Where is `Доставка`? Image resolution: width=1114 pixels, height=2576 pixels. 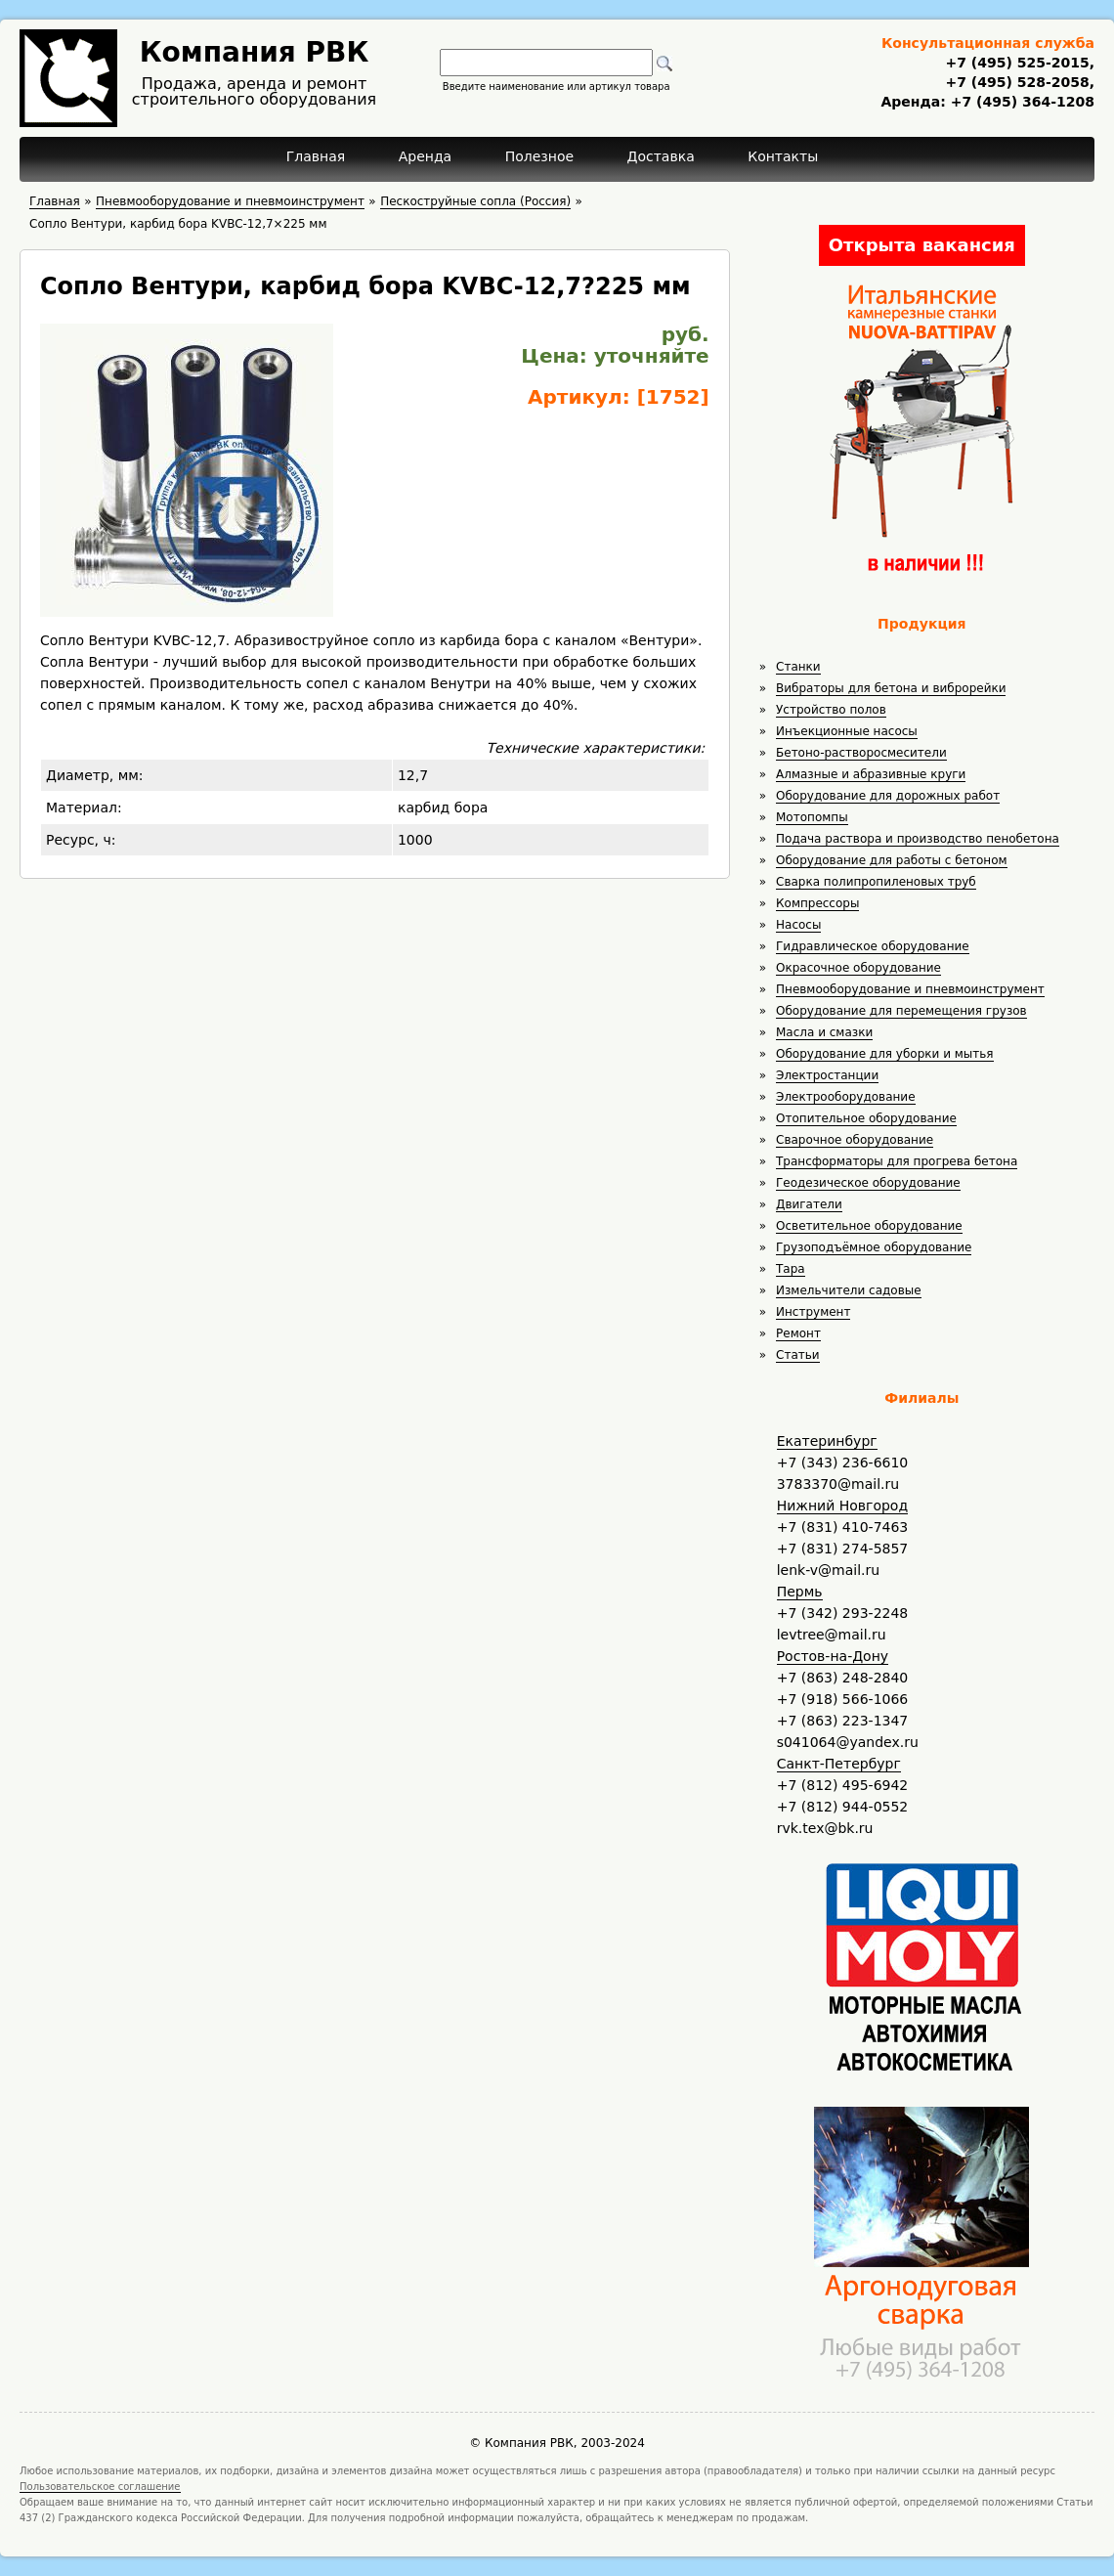 Доставка is located at coordinates (661, 156).